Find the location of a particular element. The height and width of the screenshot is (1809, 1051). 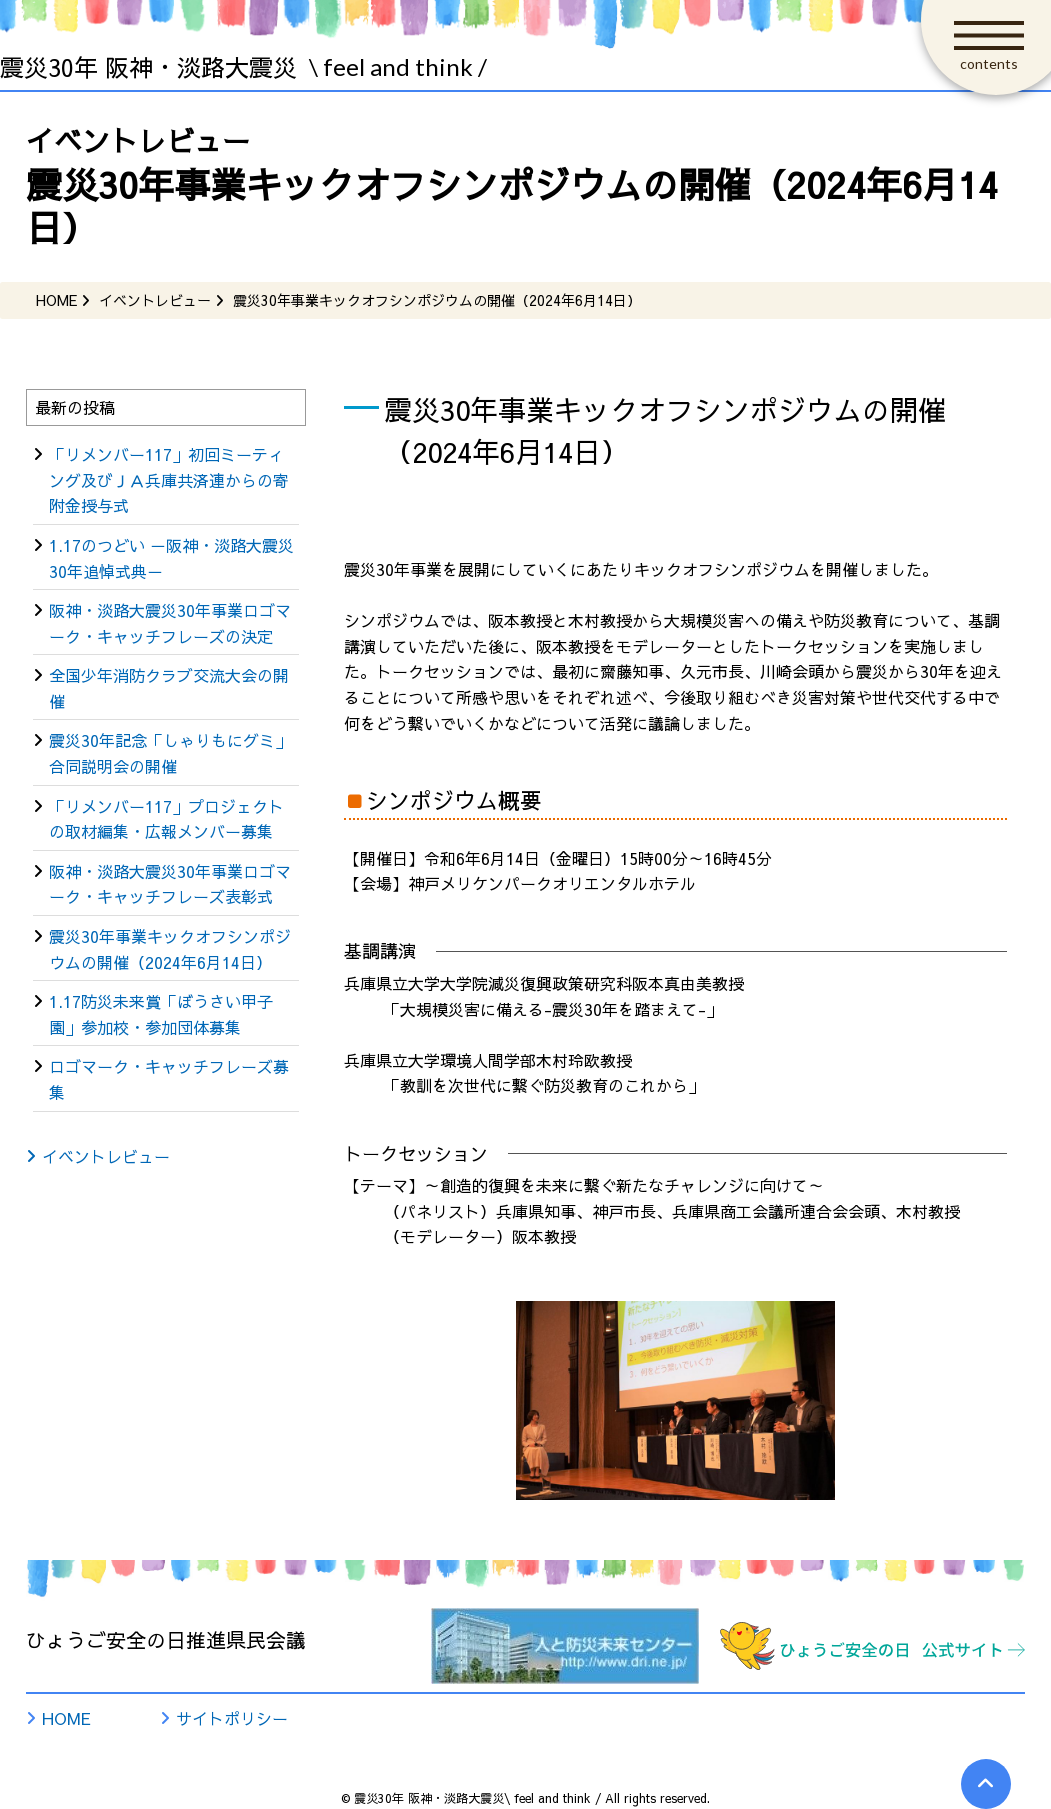

HOME is located at coordinates (66, 1718).